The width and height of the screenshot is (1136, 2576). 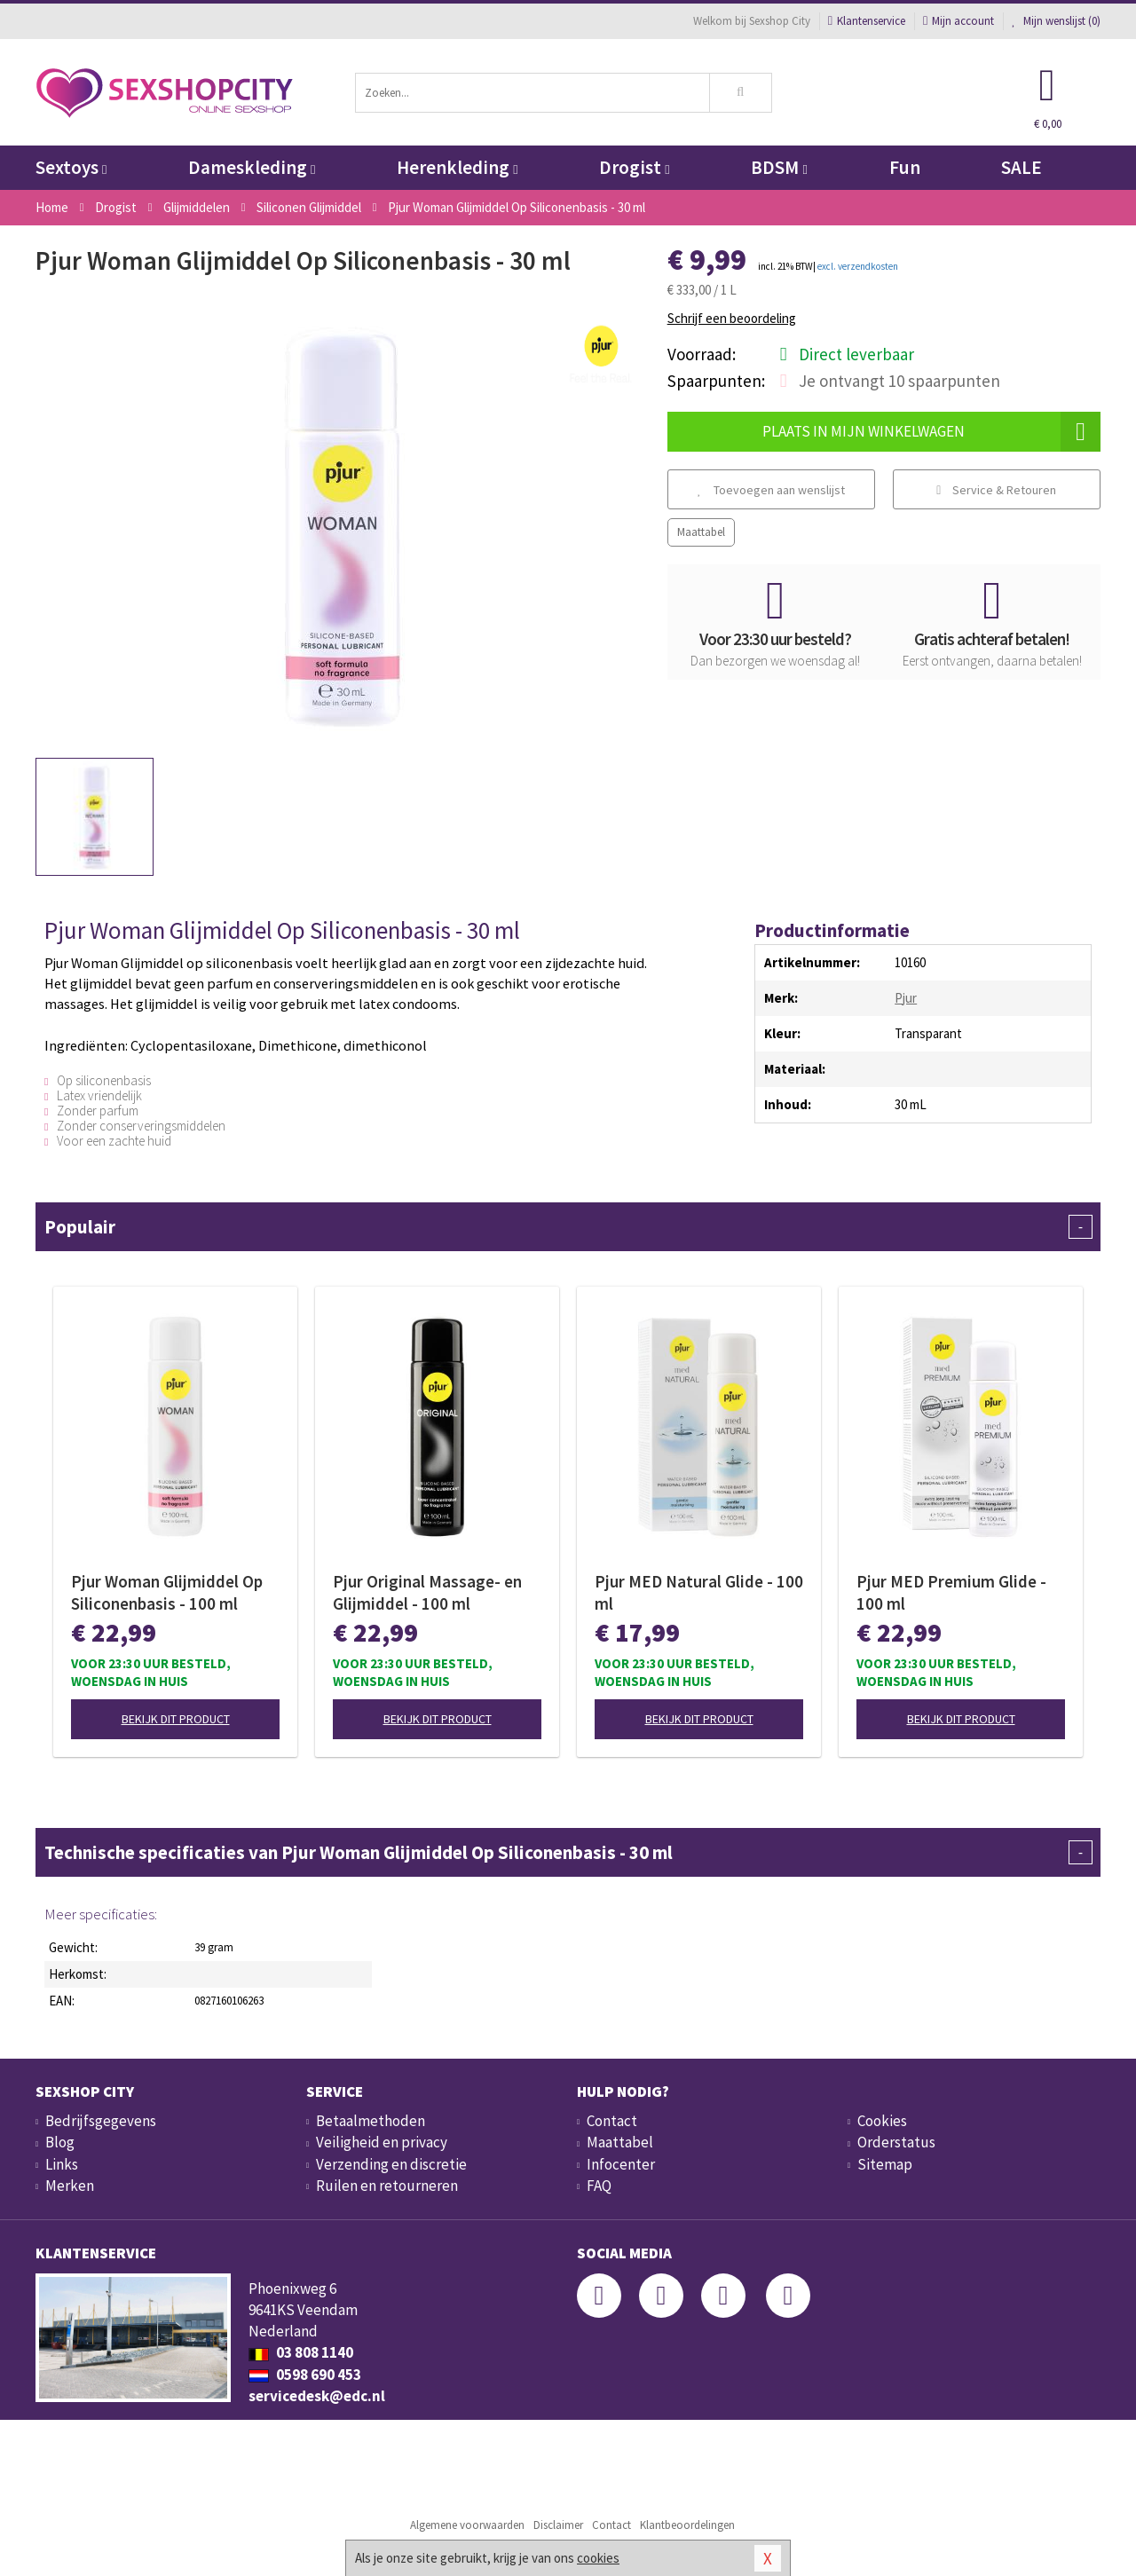 What do you see at coordinates (61, 2164) in the screenshot?
I see `Links` at bounding box center [61, 2164].